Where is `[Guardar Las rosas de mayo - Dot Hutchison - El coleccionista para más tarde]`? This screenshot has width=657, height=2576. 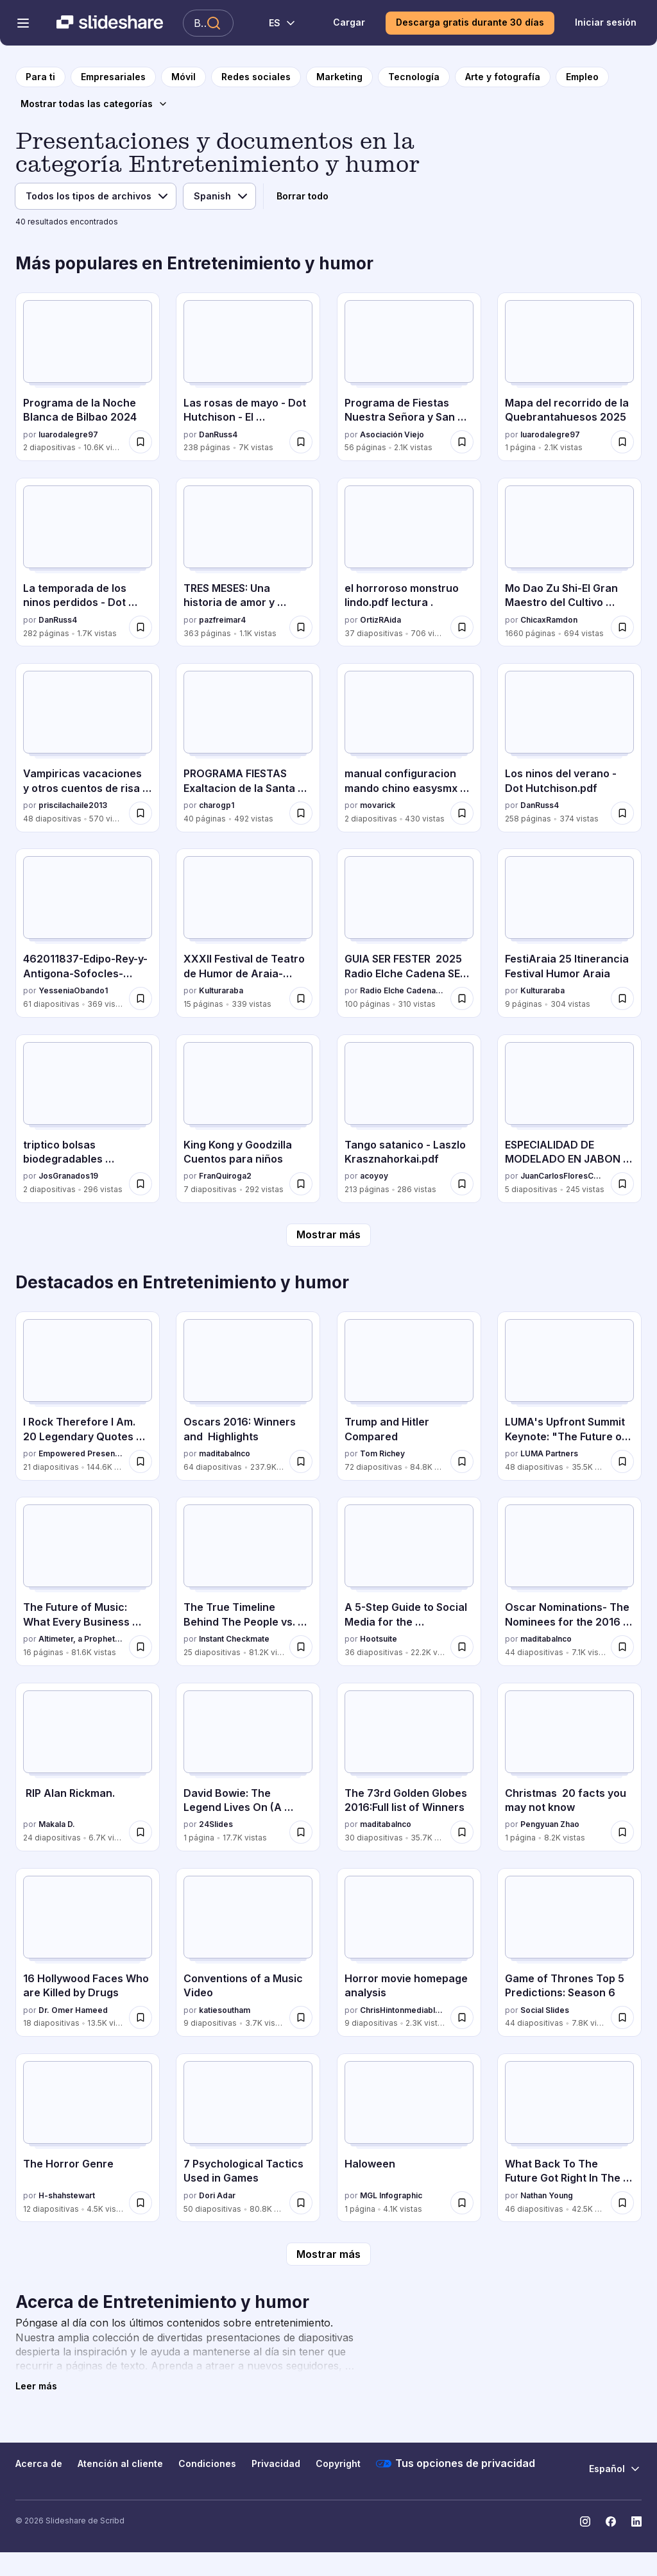 [Guardar Las rosas de mayo - Dot Hutchison - El coleccionista para más tarde] is located at coordinates (300, 441).